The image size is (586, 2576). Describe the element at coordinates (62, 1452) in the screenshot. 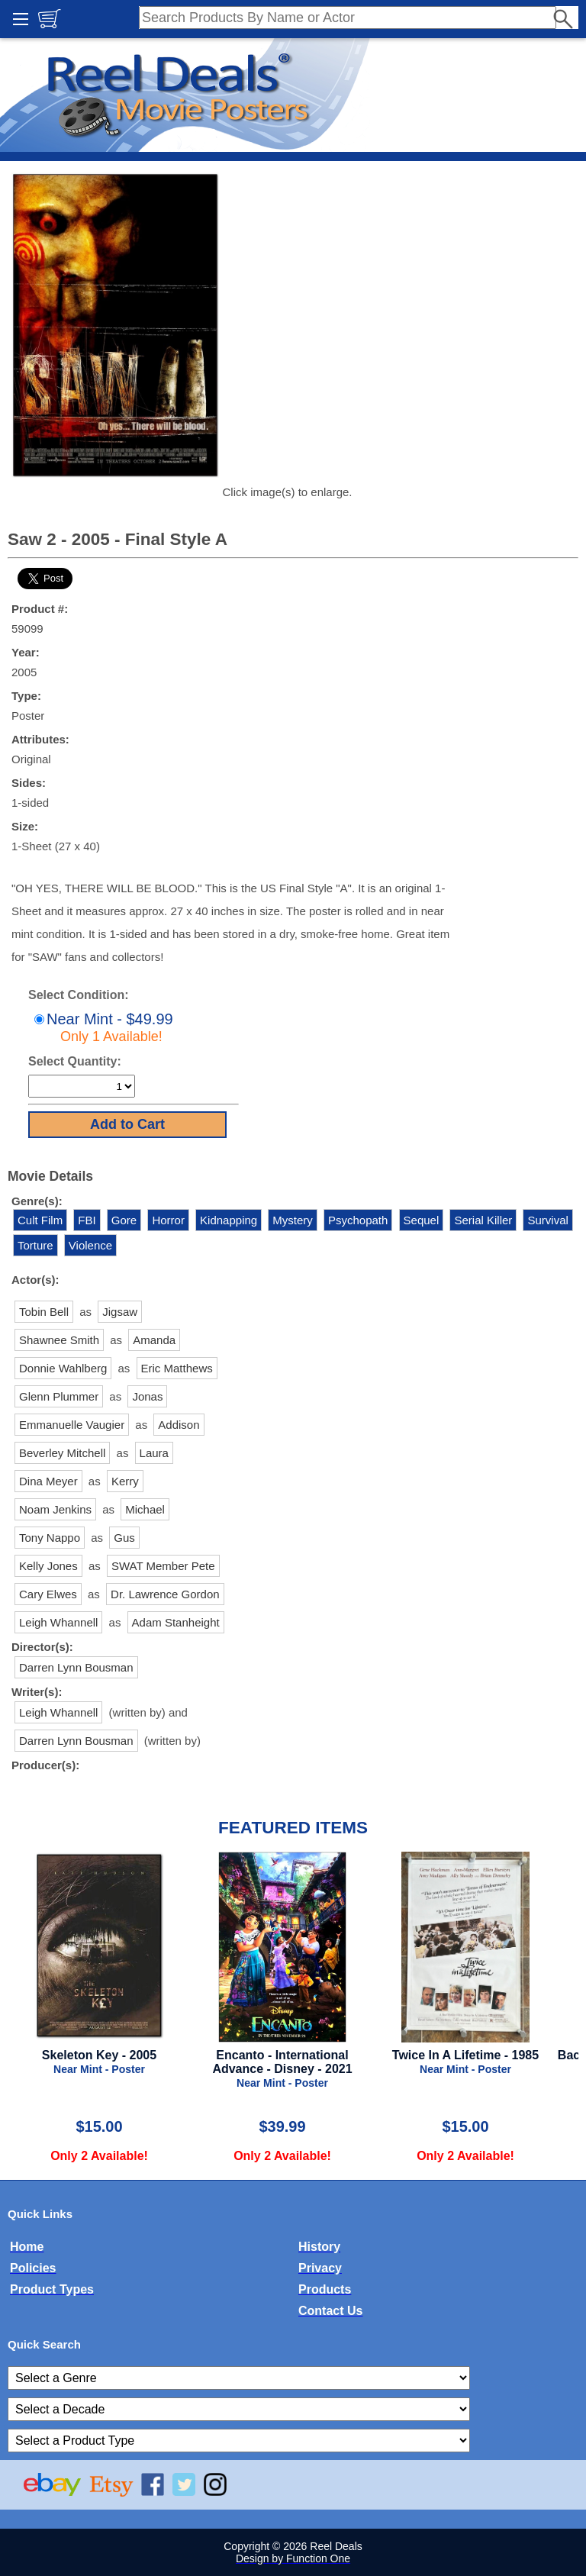

I see `Beverley Mitchell` at that location.